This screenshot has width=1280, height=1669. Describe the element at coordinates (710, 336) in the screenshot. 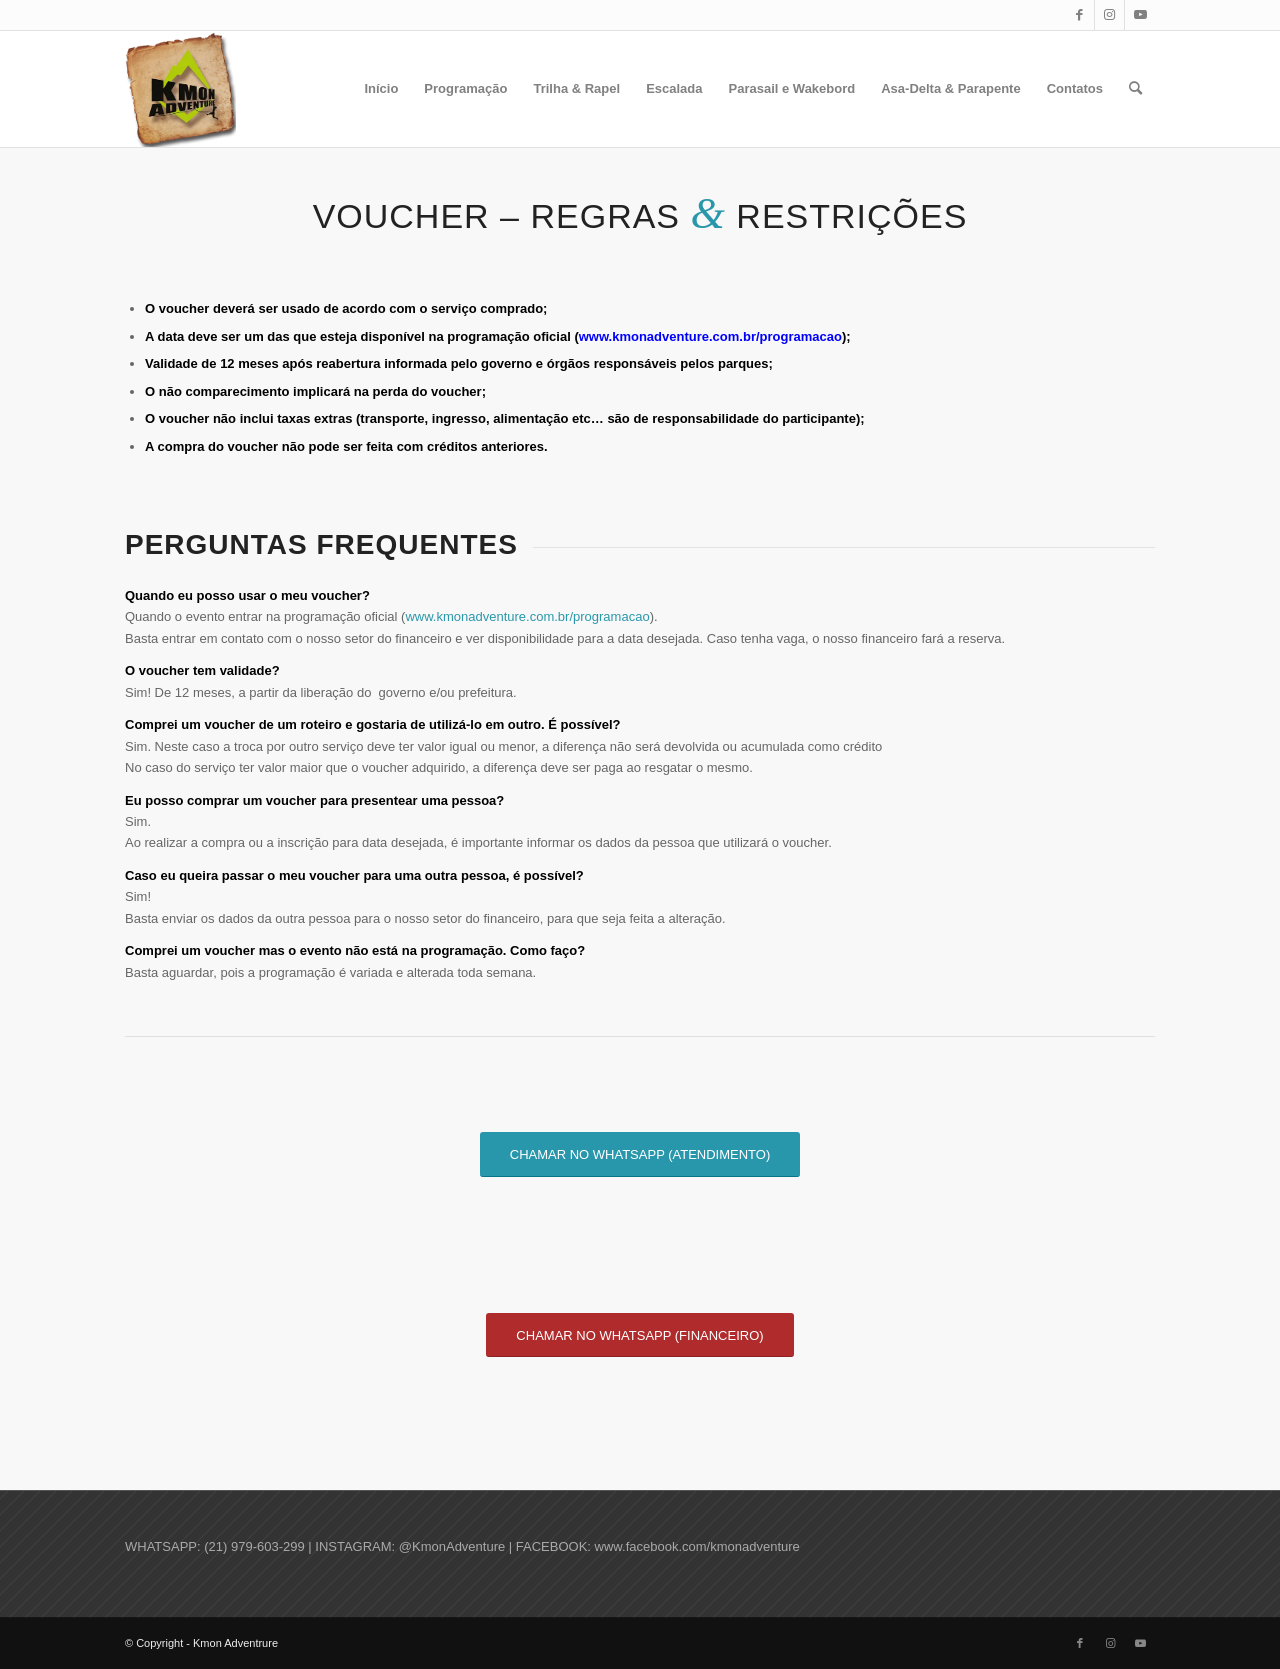

I see `www.kmonadventure.com.br/programacao` at that location.